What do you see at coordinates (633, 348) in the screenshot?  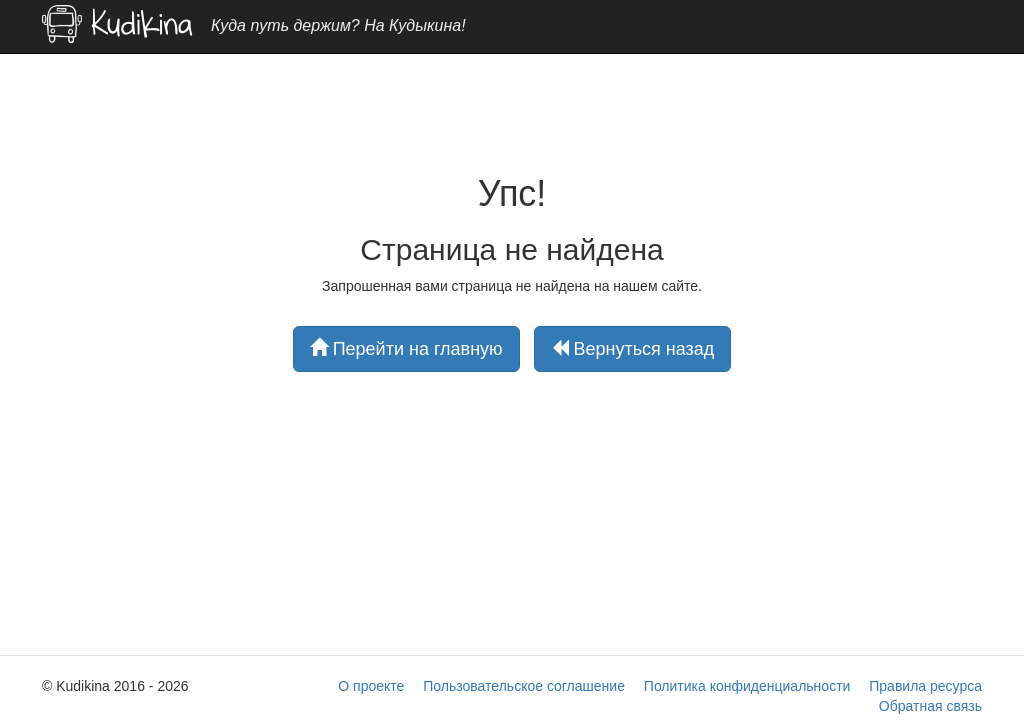 I see `Вернуться назад` at bounding box center [633, 348].